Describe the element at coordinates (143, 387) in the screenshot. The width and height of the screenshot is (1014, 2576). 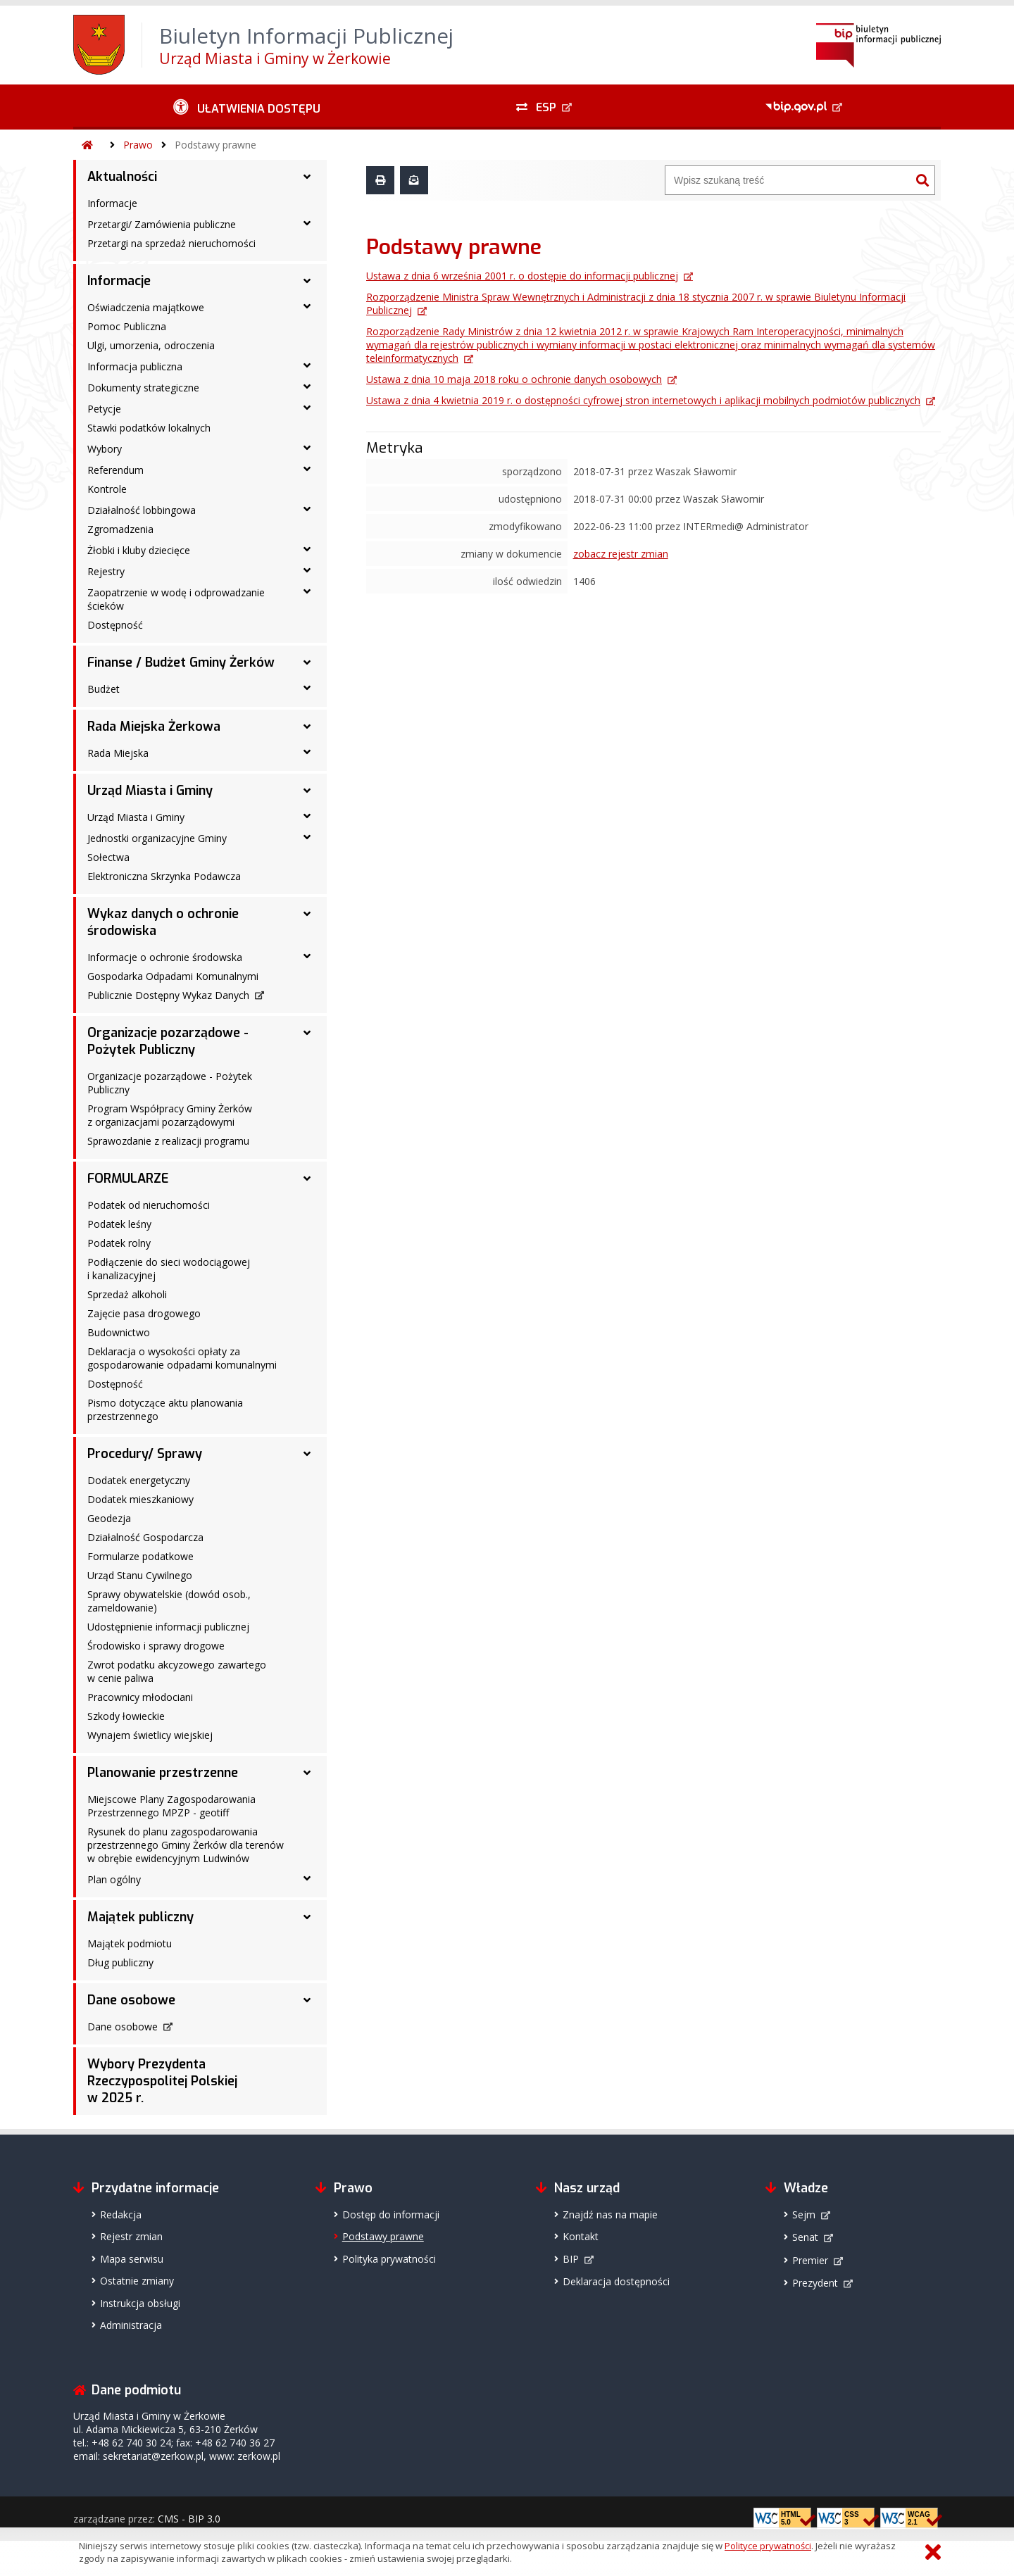
I see `Dokumenty strategiczne` at that location.